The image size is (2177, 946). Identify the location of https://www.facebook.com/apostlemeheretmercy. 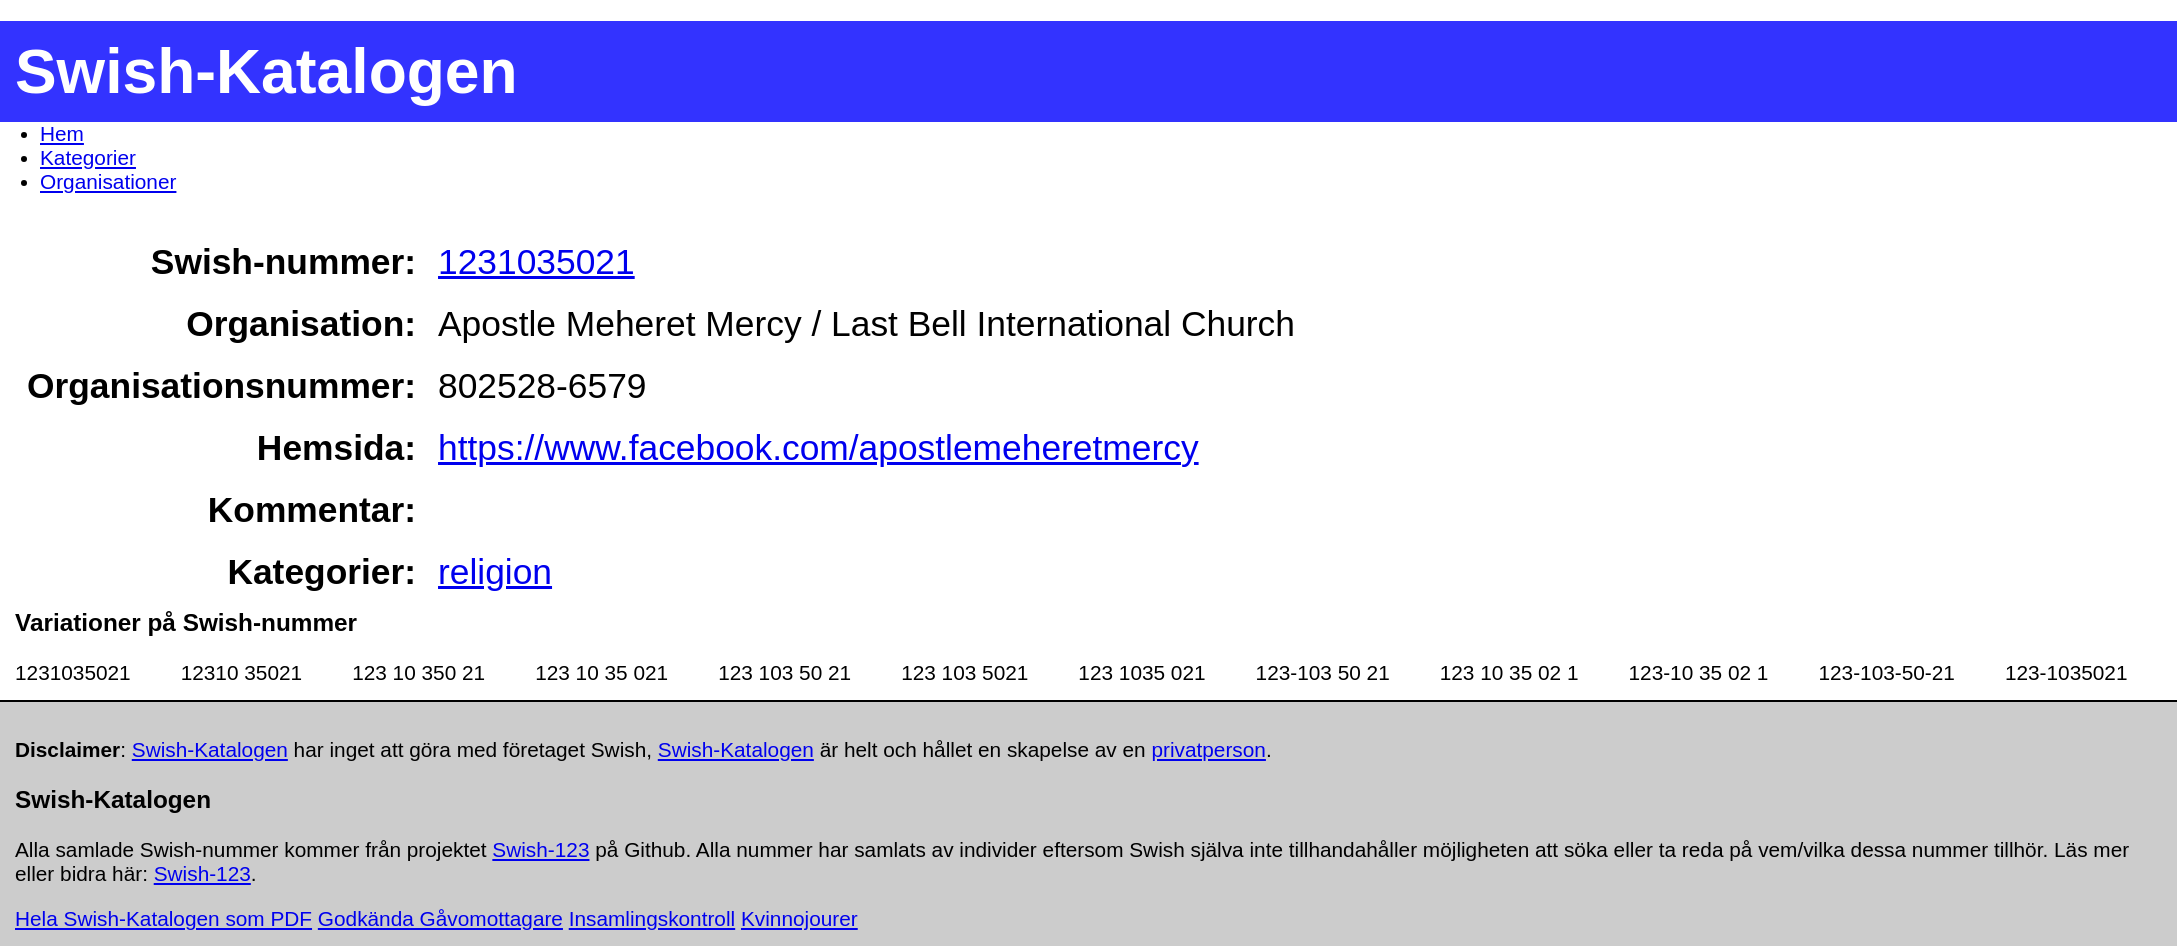
(818, 447).